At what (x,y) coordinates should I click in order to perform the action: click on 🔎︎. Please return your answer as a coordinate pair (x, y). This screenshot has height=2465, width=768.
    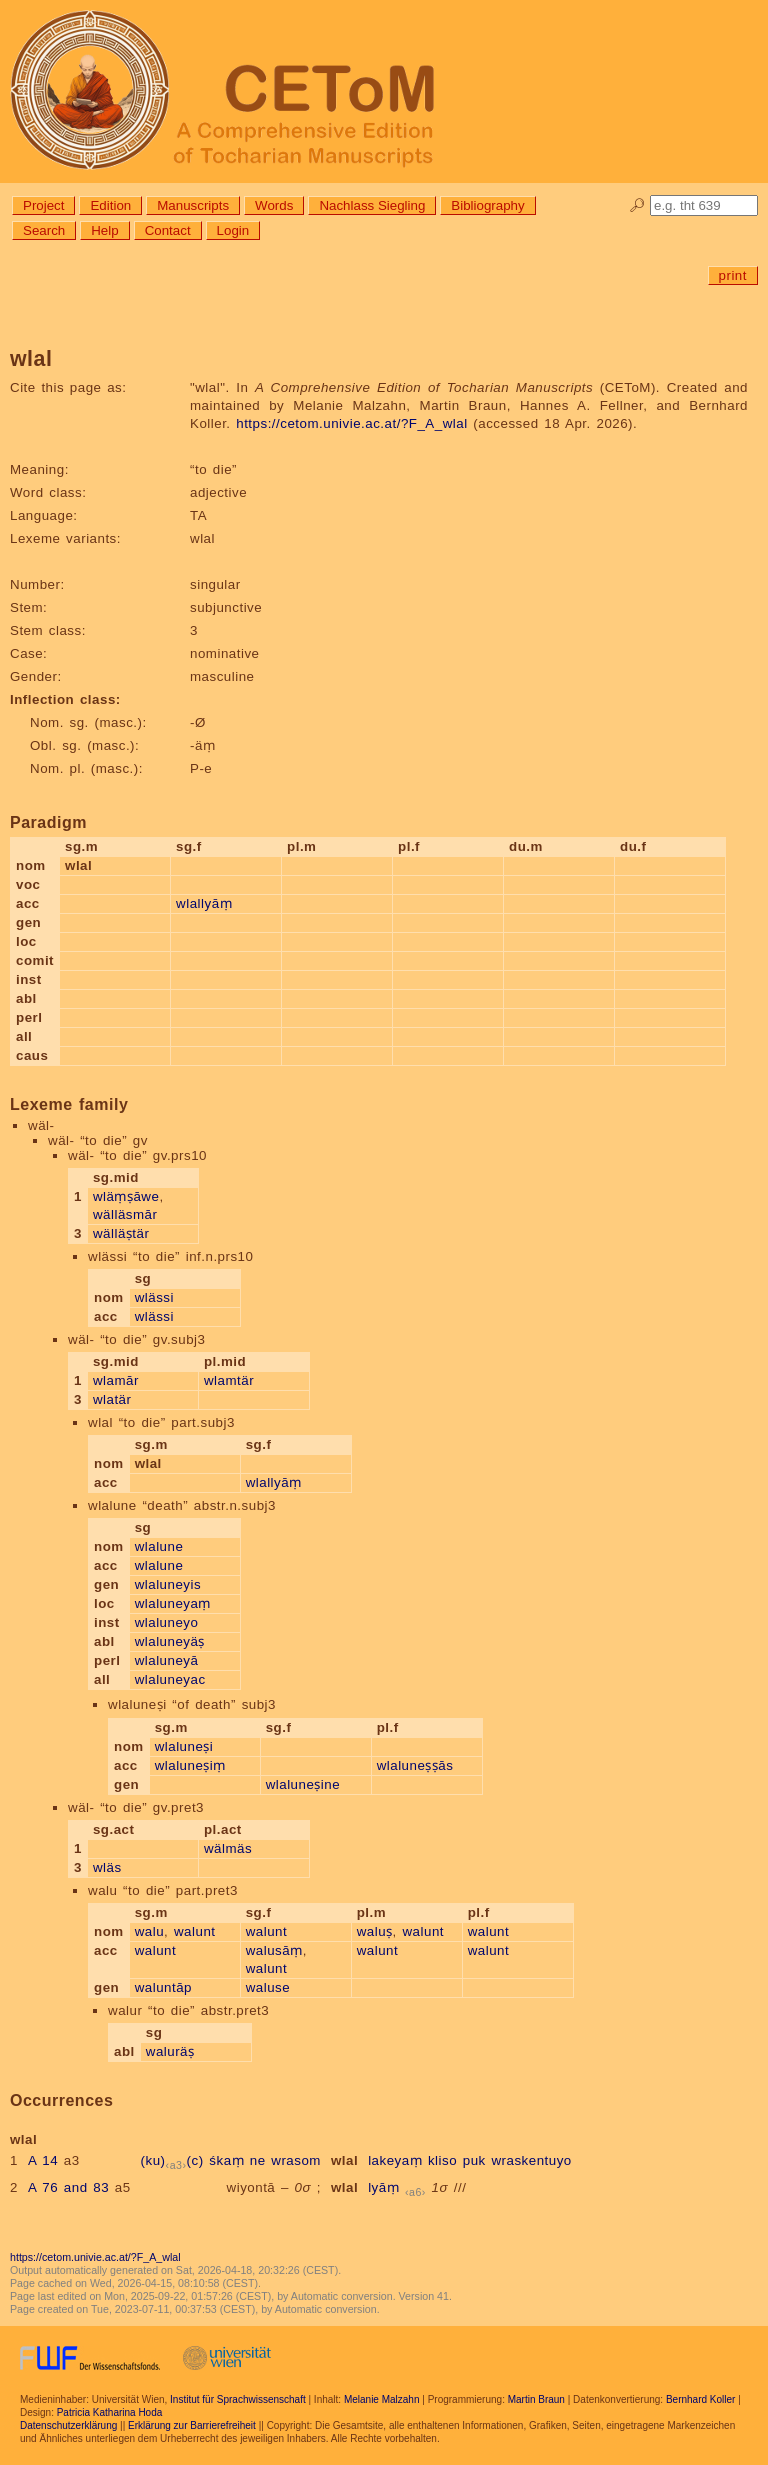
    Looking at the image, I should click on (637, 205).